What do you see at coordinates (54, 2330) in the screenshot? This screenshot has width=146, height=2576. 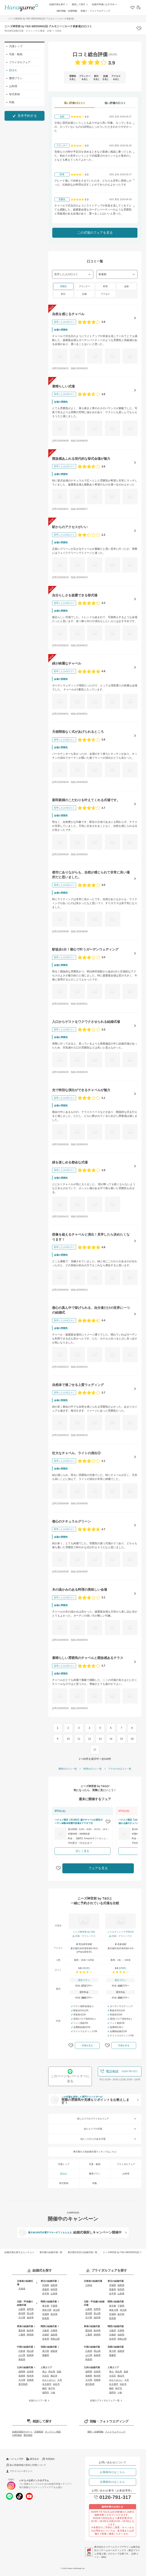 I see `兵庫県` at bounding box center [54, 2330].